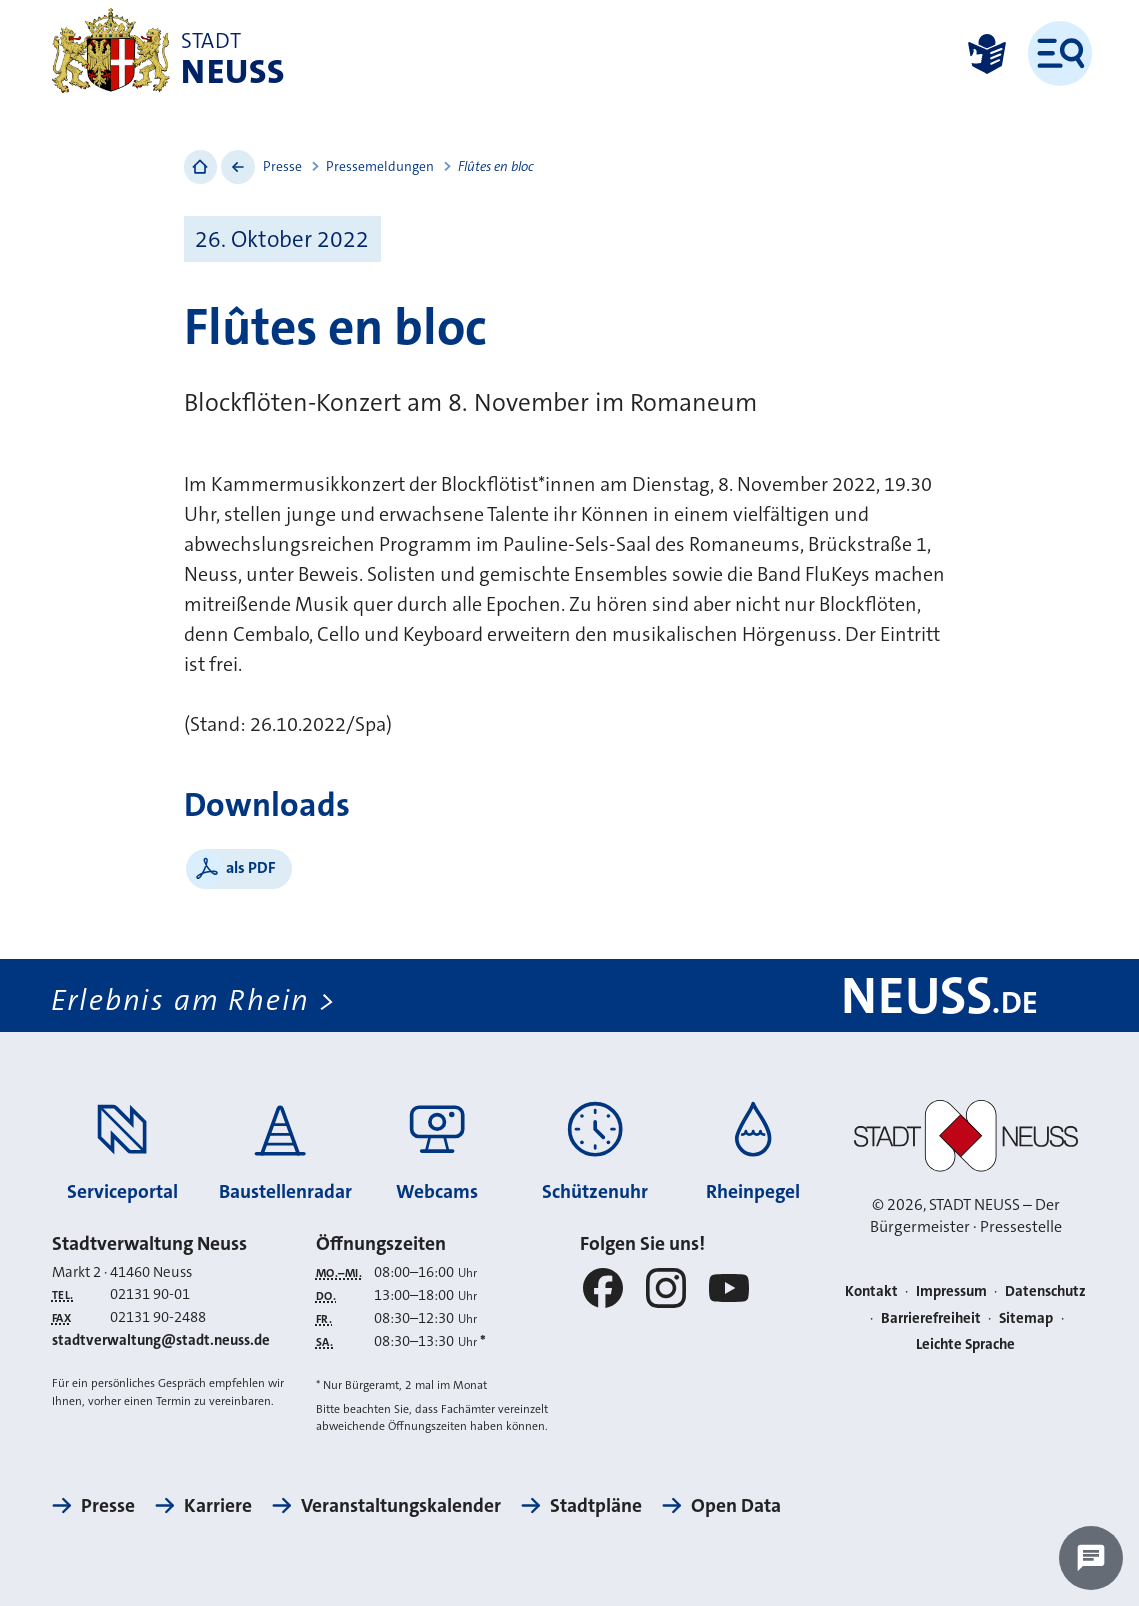 The height and width of the screenshot is (1606, 1139). What do you see at coordinates (951, 1291) in the screenshot?
I see `Impressum` at bounding box center [951, 1291].